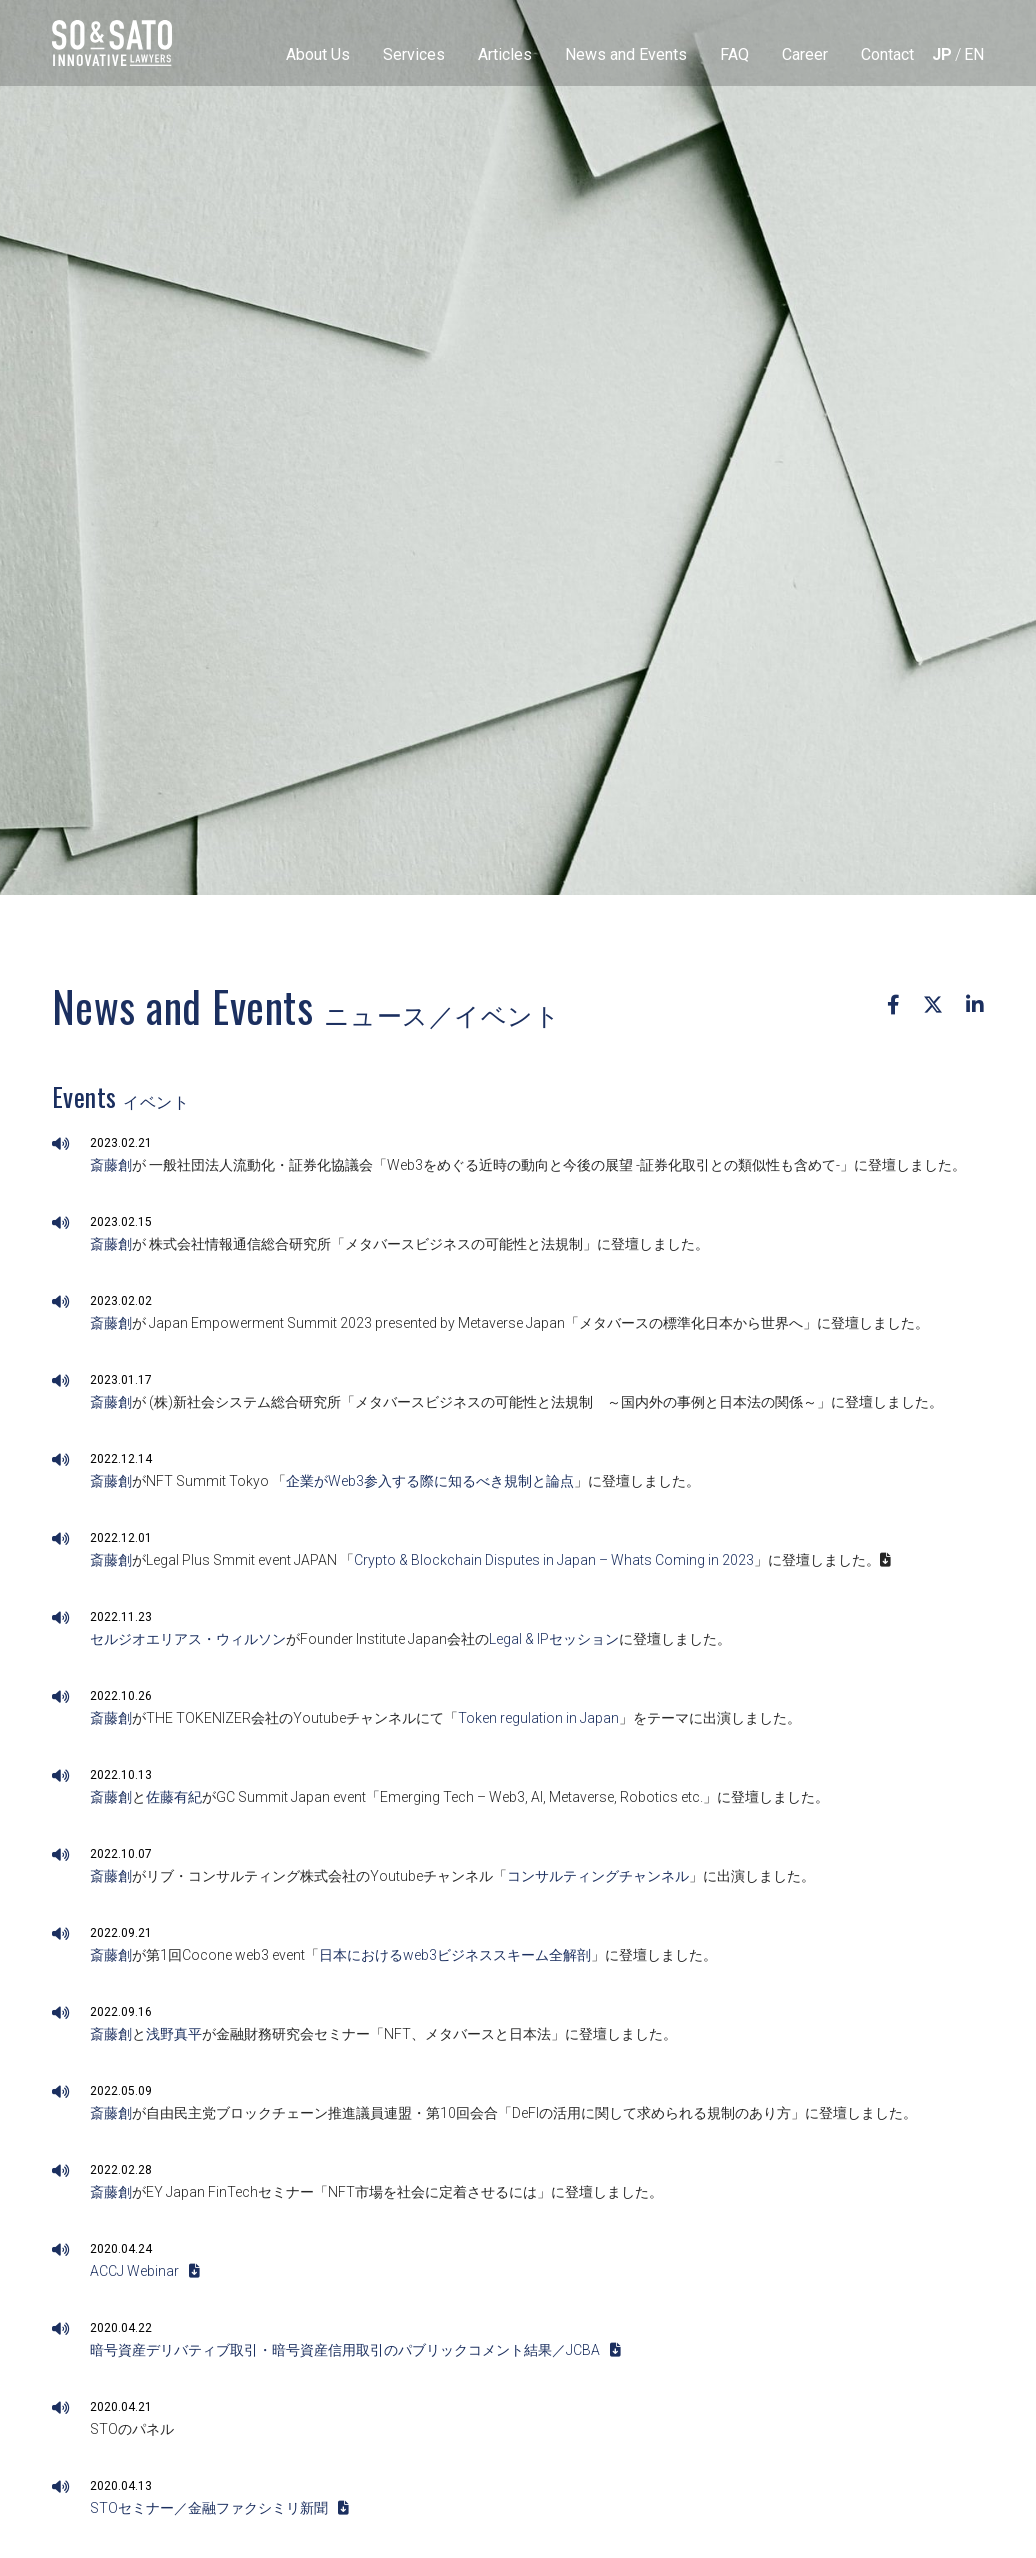 This screenshot has height=2558, width=1036. I want to click on 日本におけるweb3ビジネススキーム全解剖, so click(455, 1955).